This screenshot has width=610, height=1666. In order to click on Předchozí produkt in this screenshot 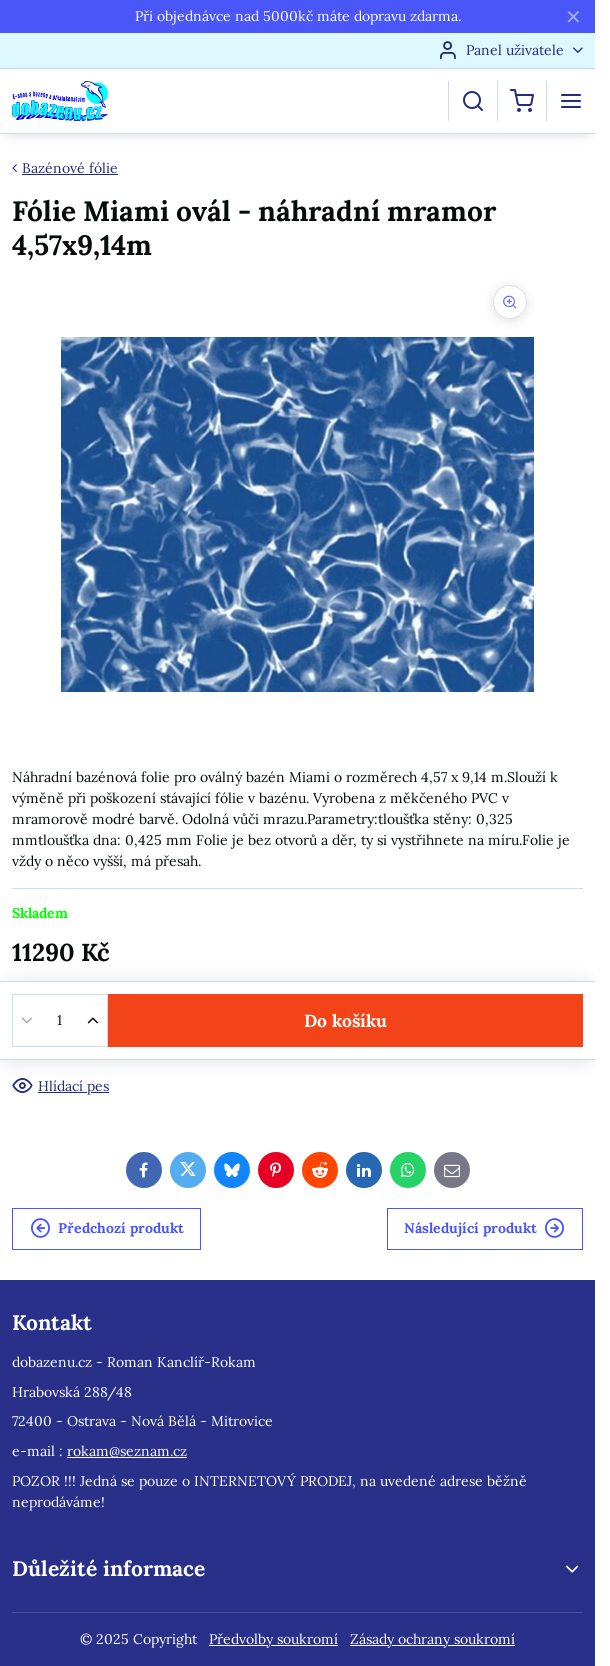, I will do `click(107, 1228)`.